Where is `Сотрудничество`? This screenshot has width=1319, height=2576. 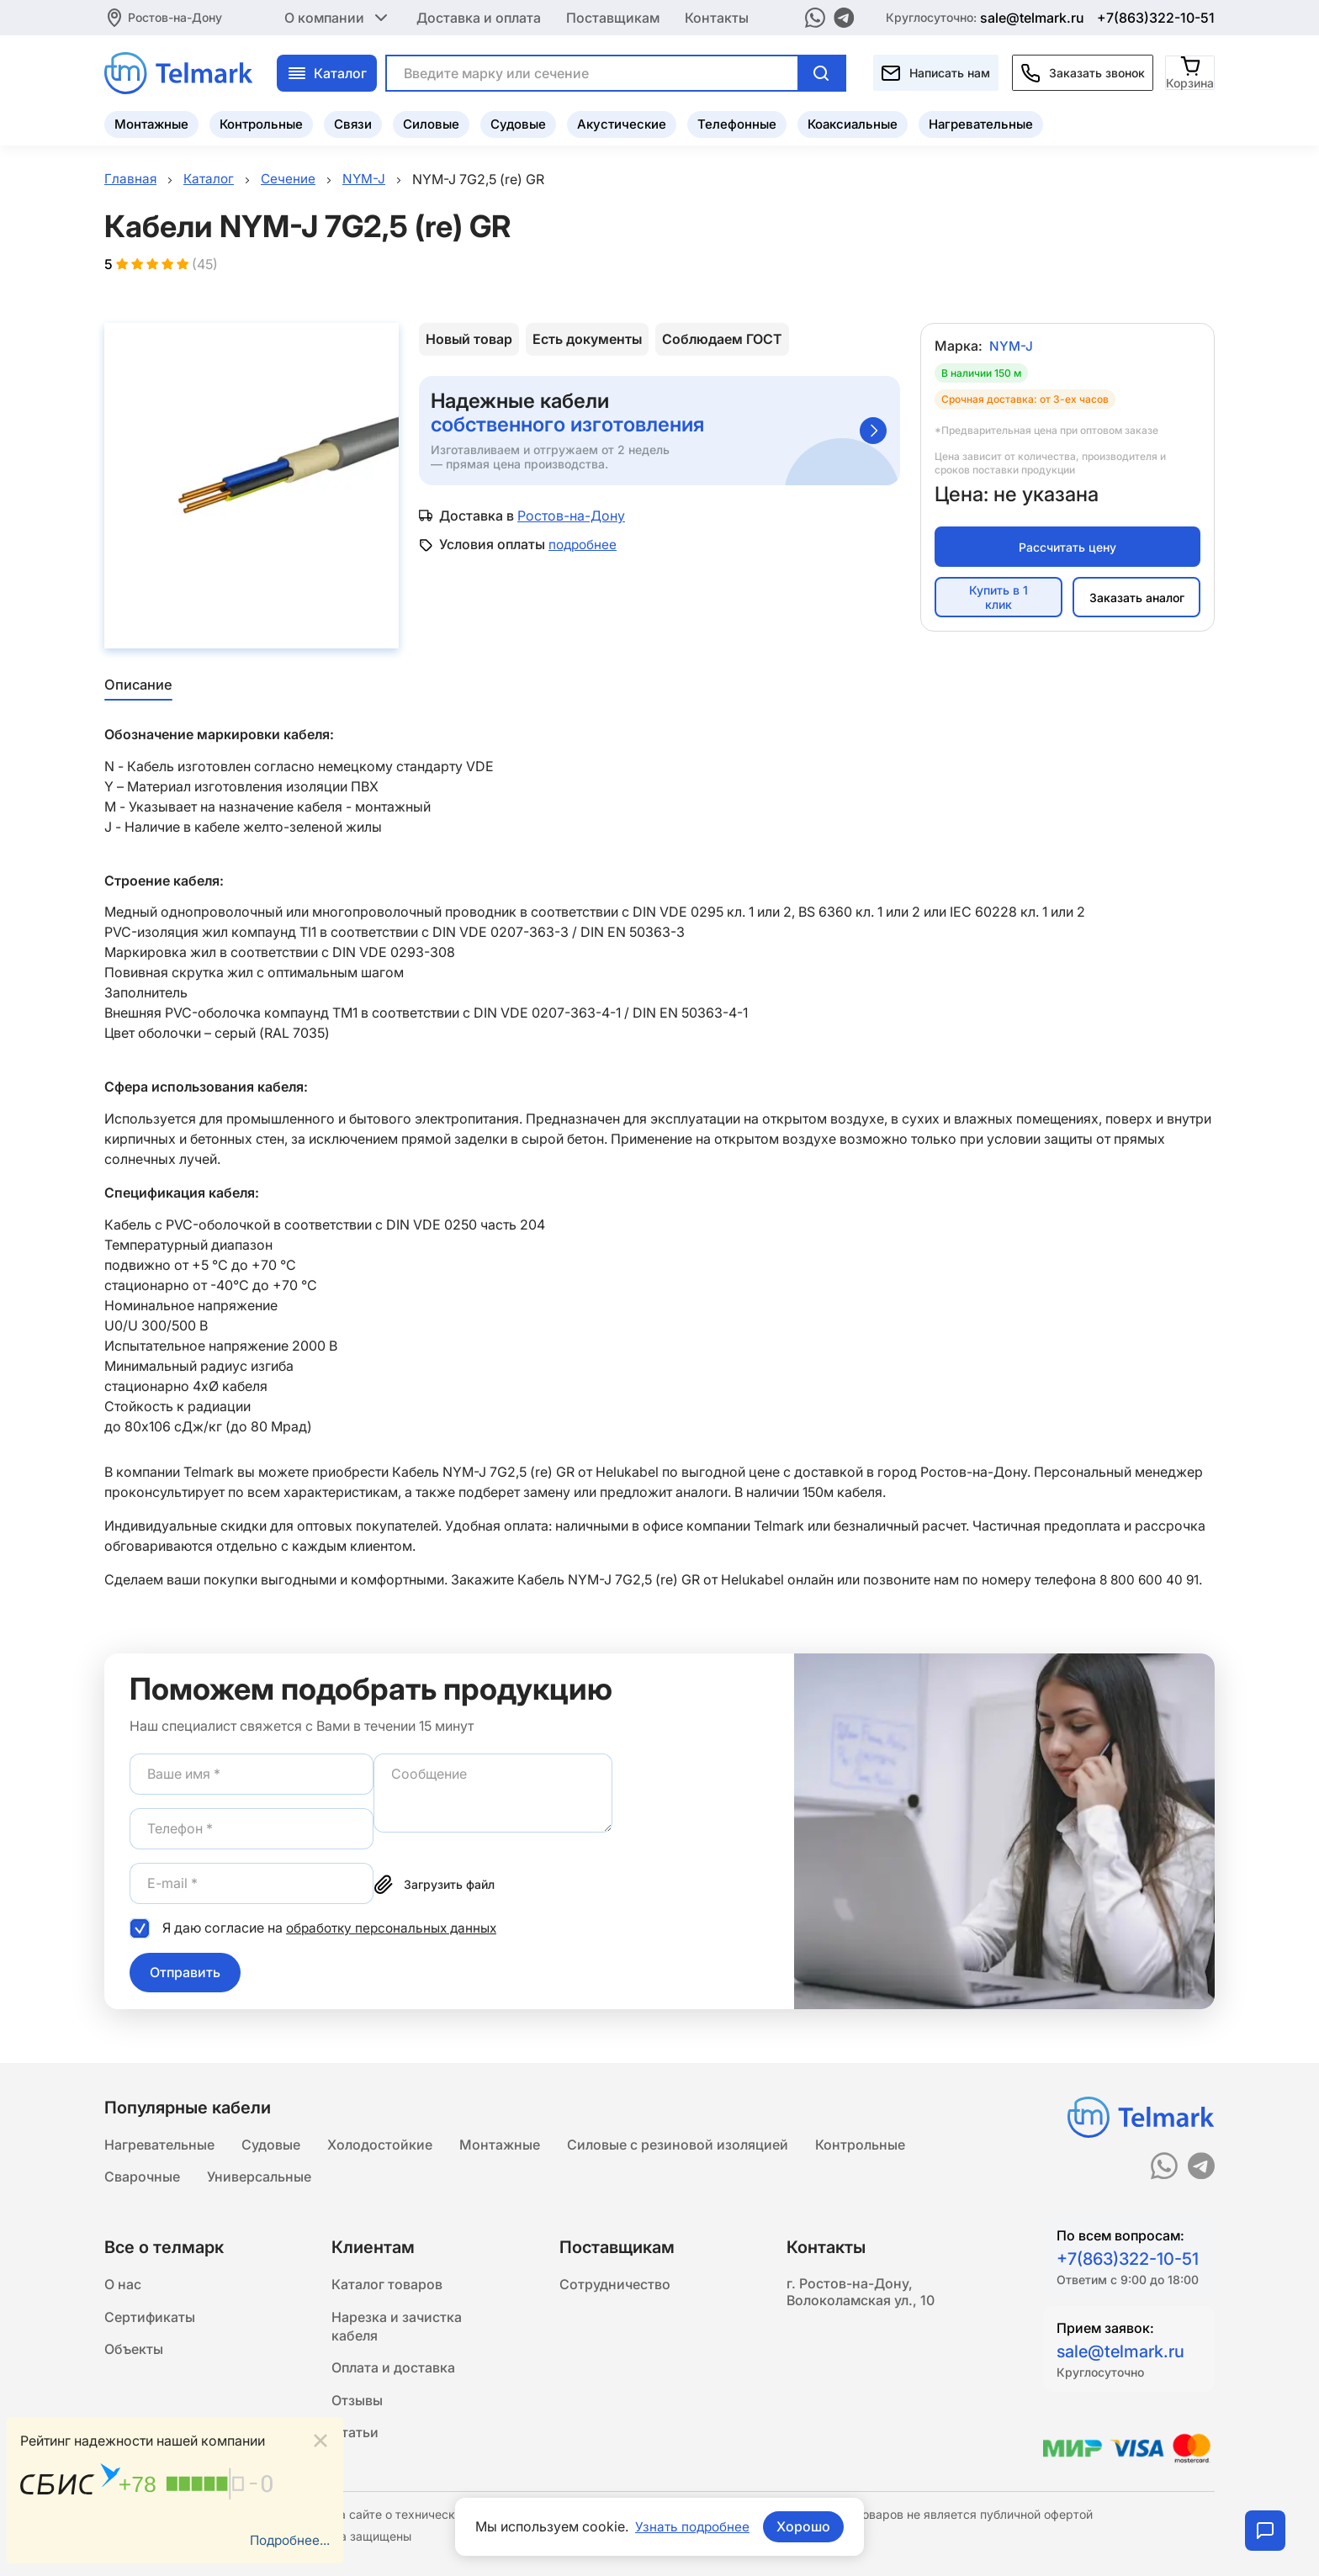 Сотрудничество is located at coordinates (614, 2285).